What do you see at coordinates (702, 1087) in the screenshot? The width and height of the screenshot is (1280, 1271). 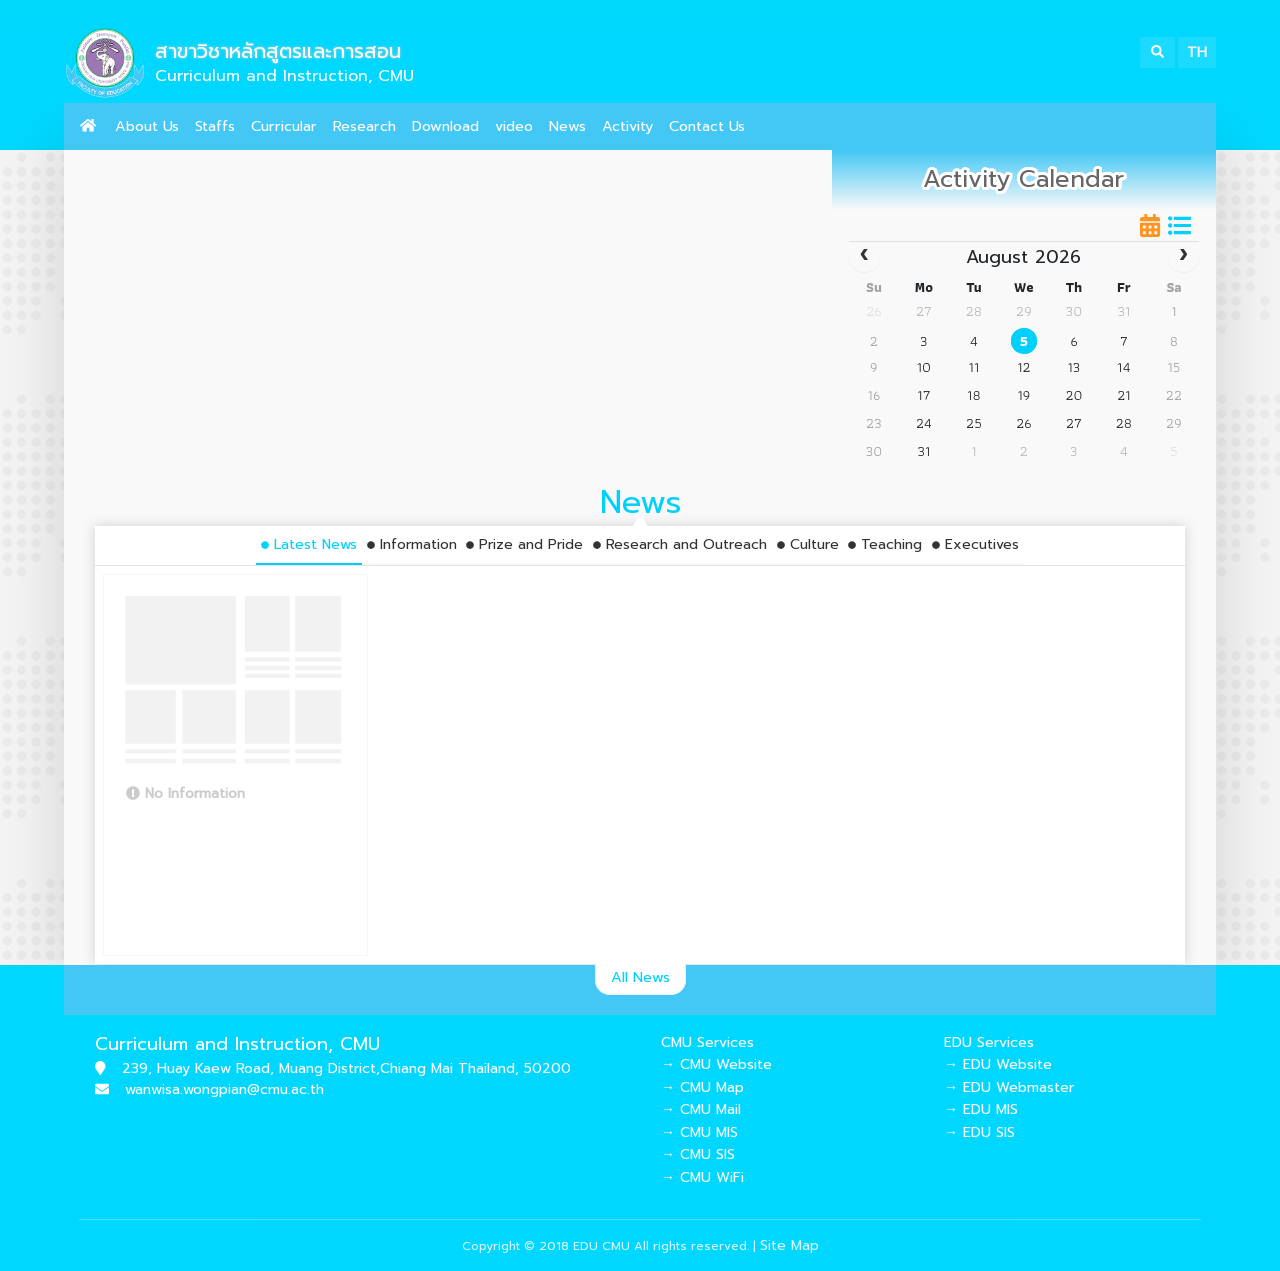 I see `→ CMU Map` at bounding box center [702, 1087].